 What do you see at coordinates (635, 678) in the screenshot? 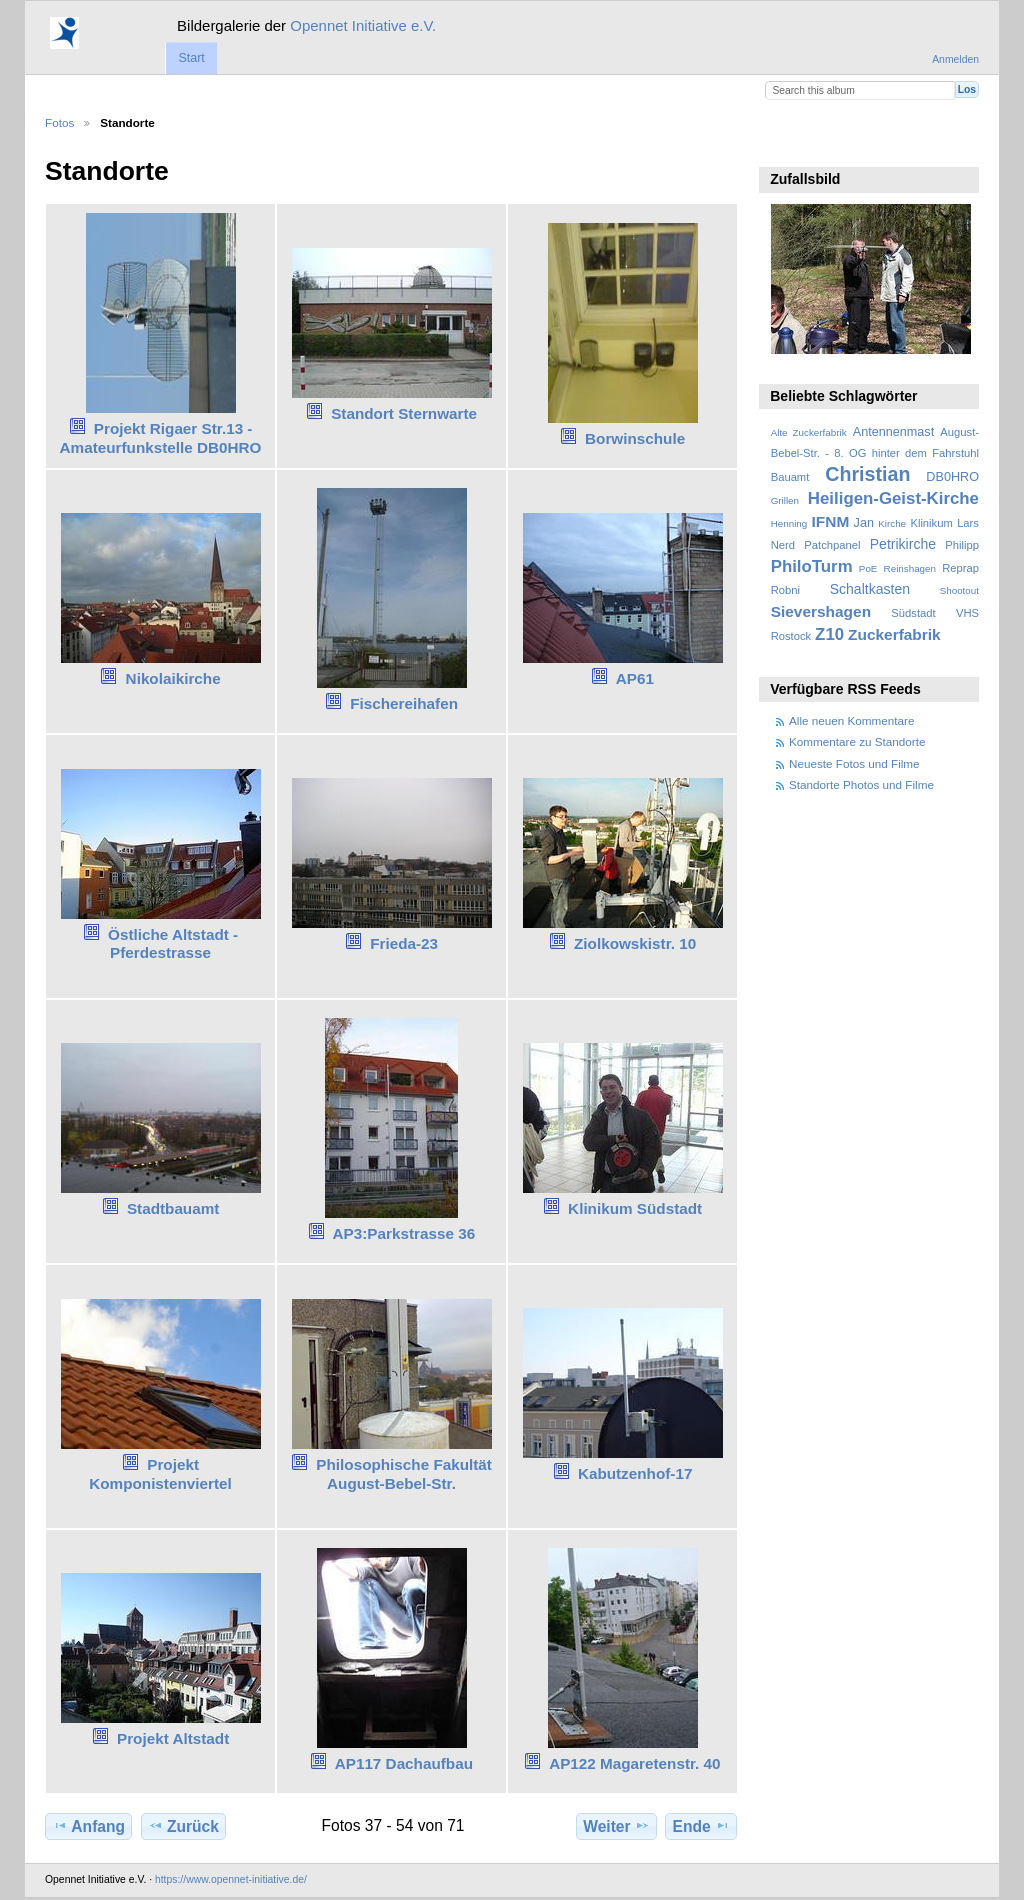
I see `AP61` at bounding box center [635, 678].